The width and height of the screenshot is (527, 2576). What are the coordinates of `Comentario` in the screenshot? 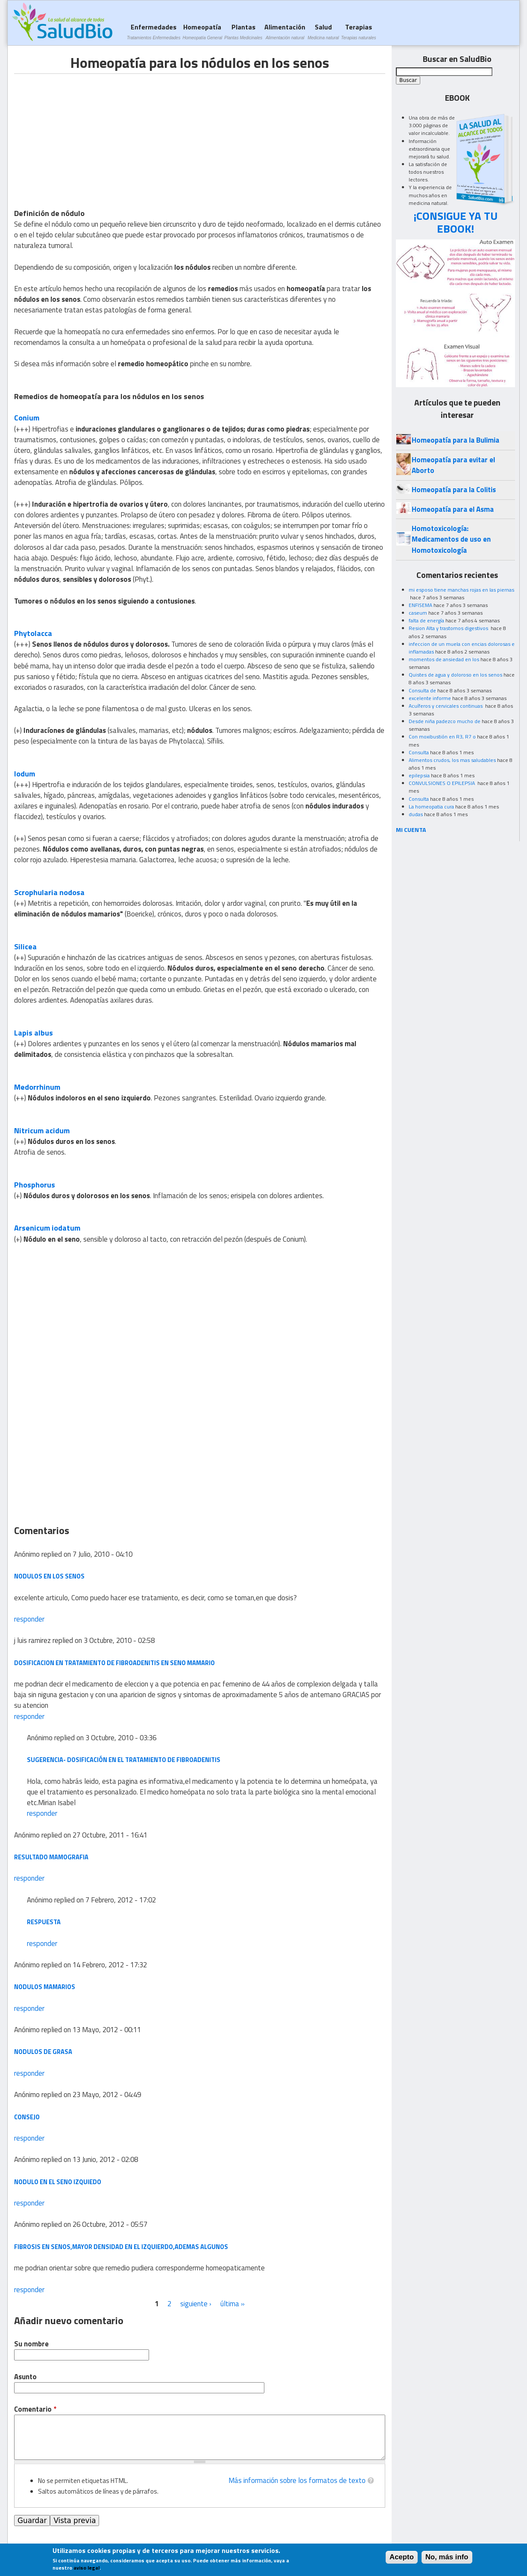 It's located at (35, 2409).